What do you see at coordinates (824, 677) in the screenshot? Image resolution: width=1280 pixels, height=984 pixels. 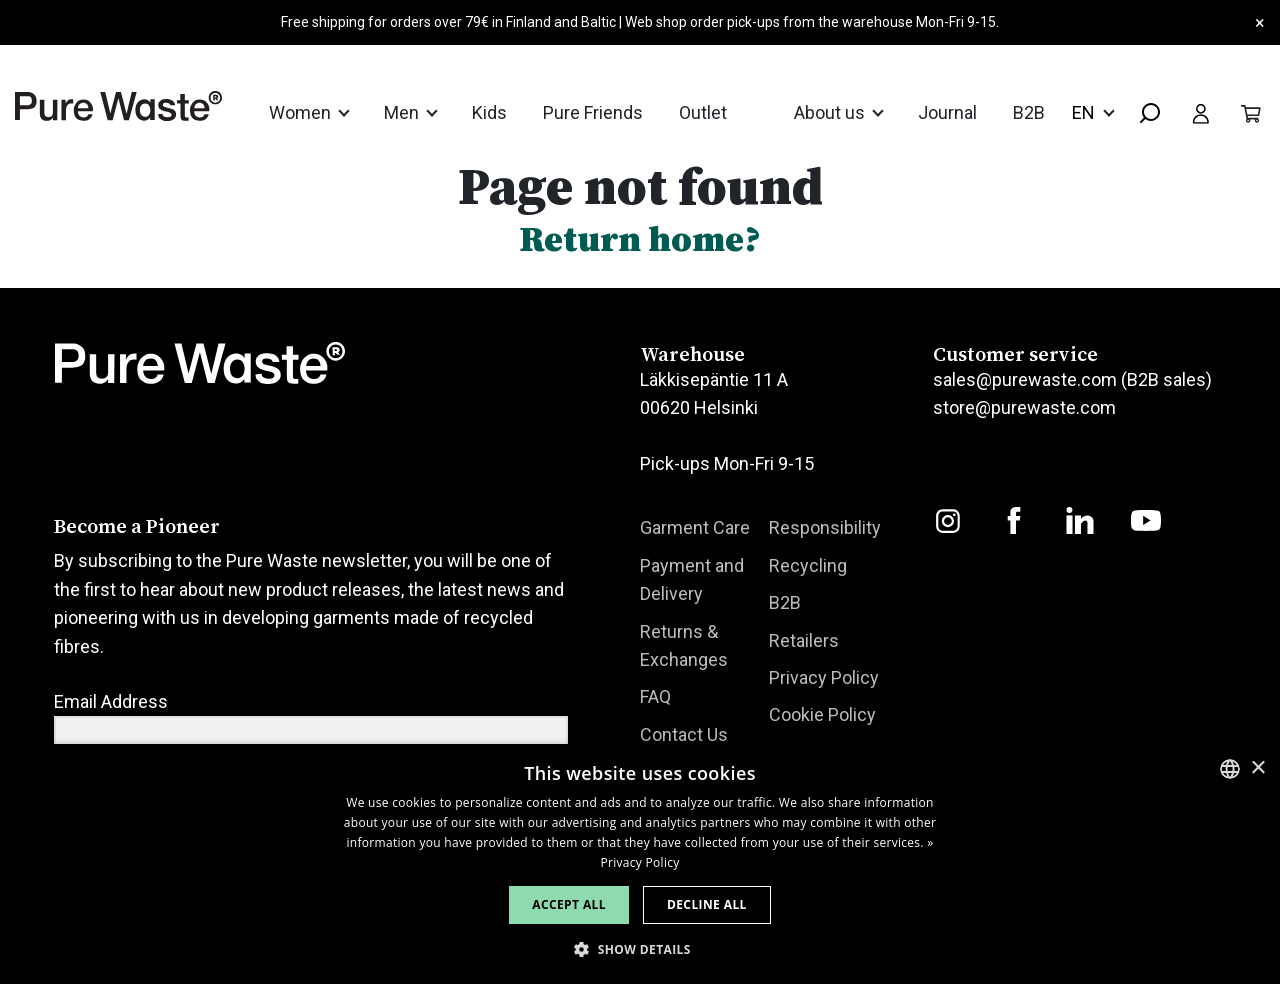 I see `Privacy Policy` at bounding box center [824, 677].